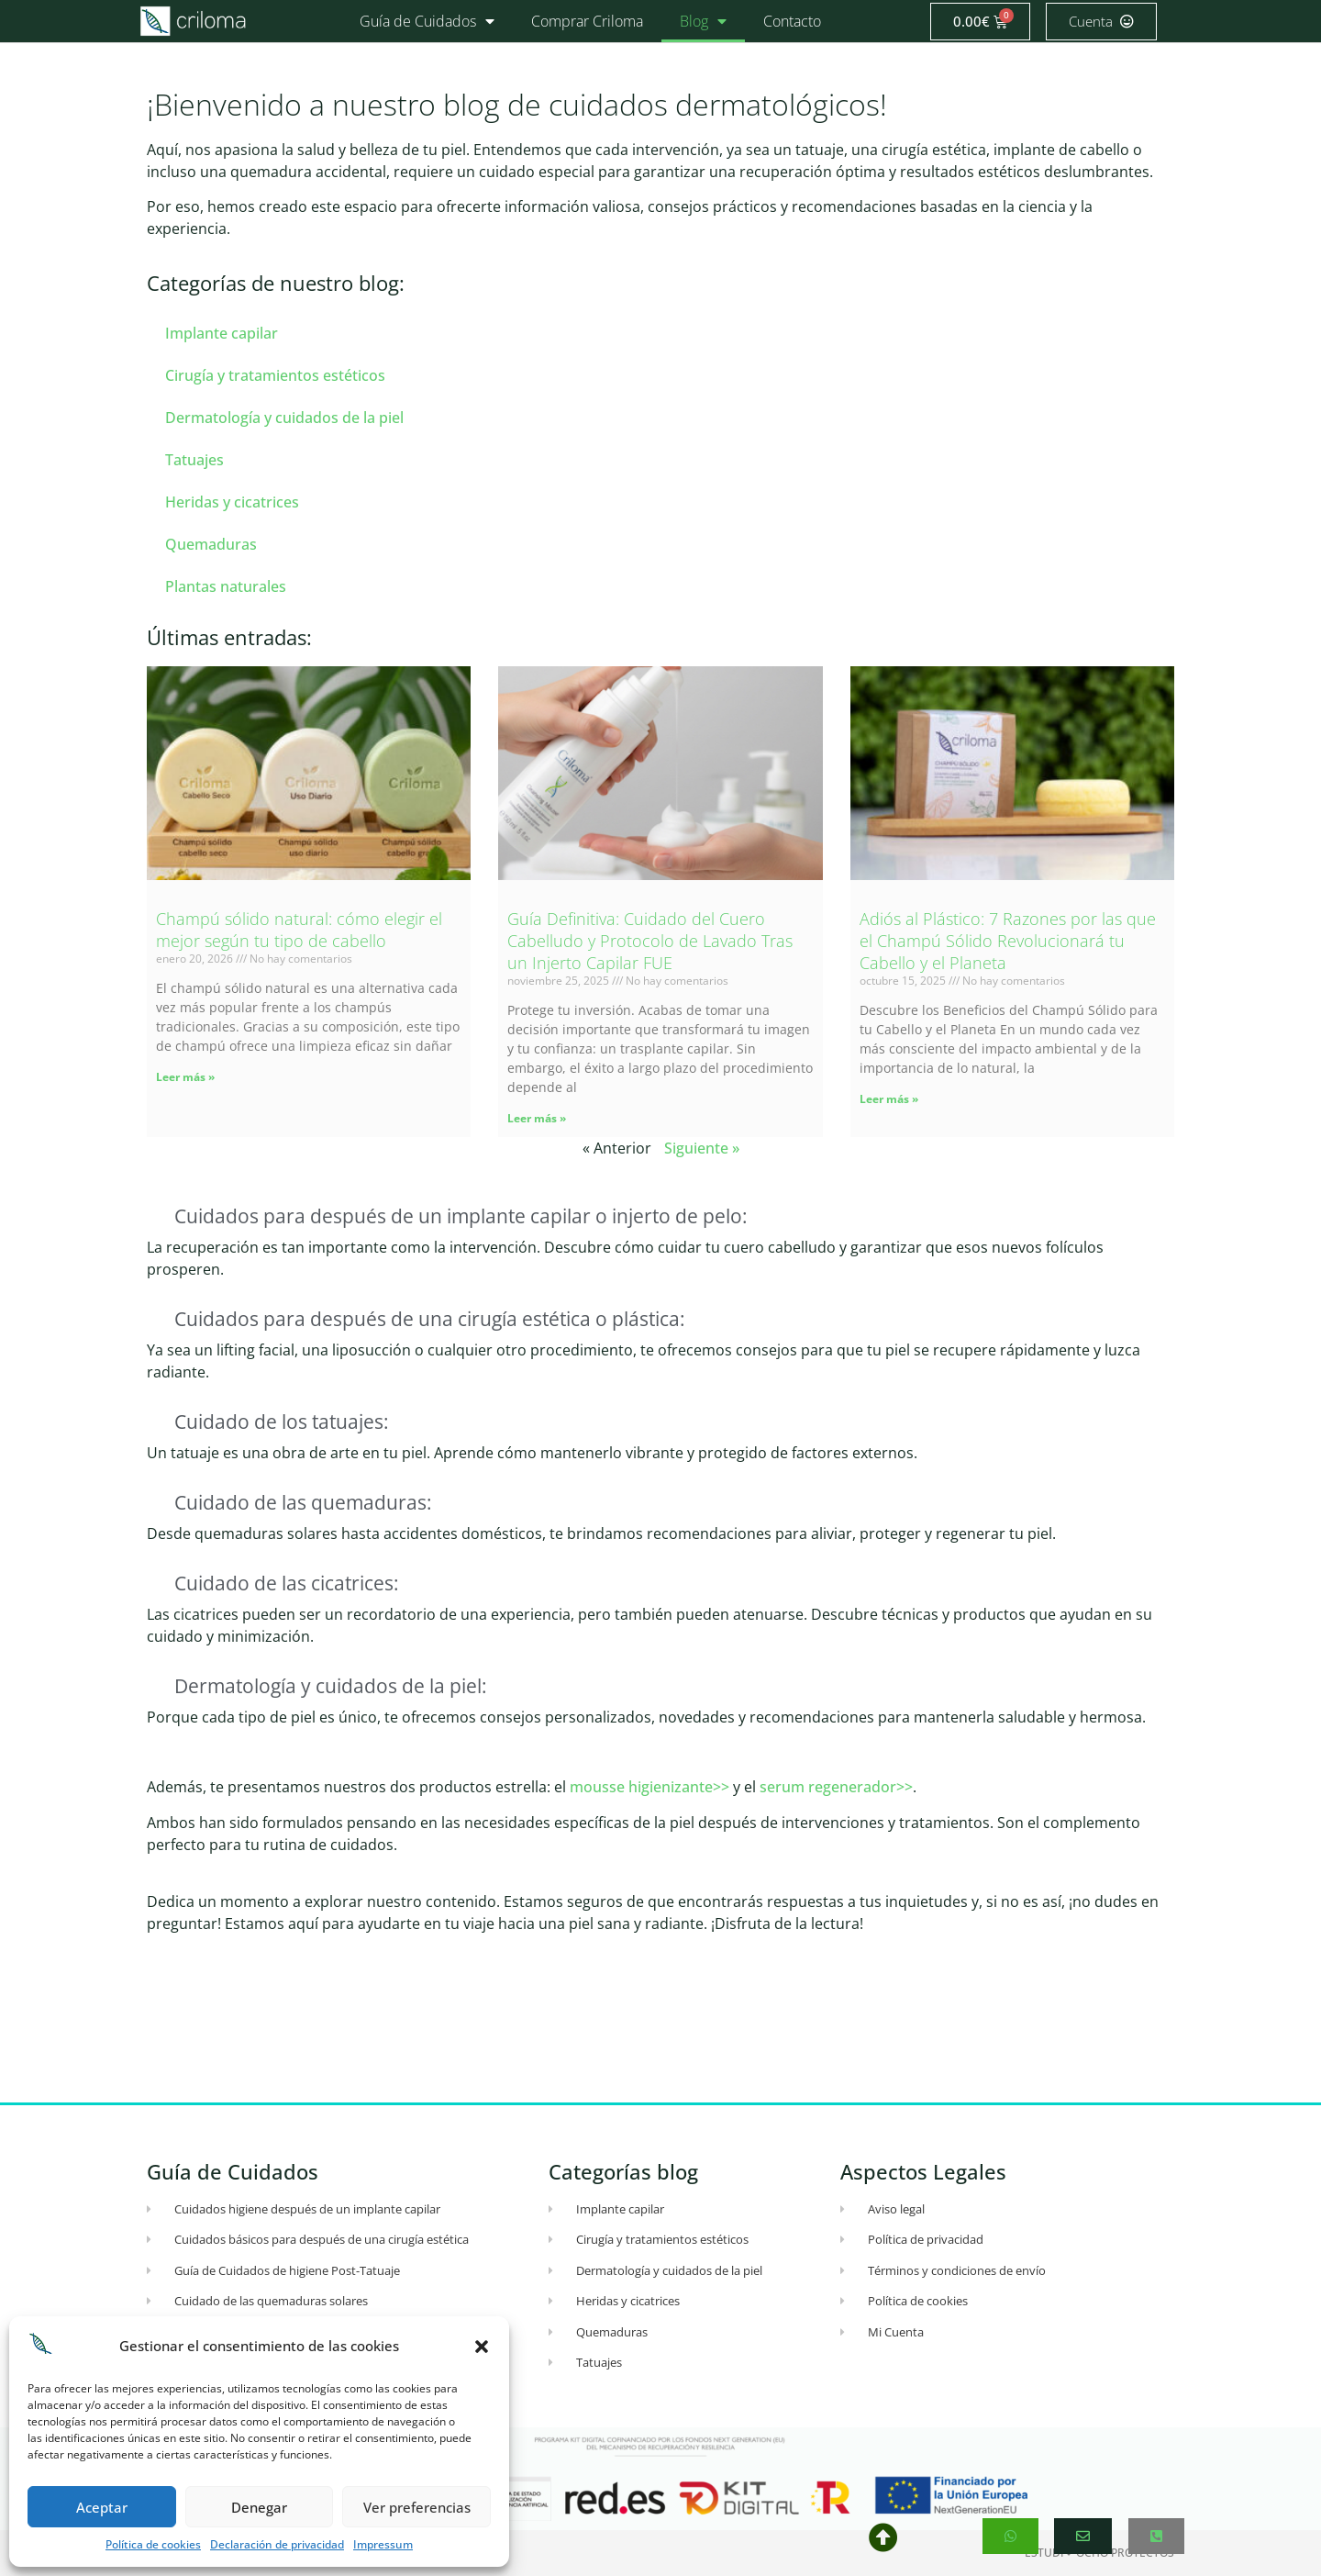 This screenshot has height=2576, width=1321. I want to click on Guía Definitiva: Cuidado del Cuero Cabelludo y Protocolo de Lavado Tras un Injerto Capilar FUE, so click(650, 941).